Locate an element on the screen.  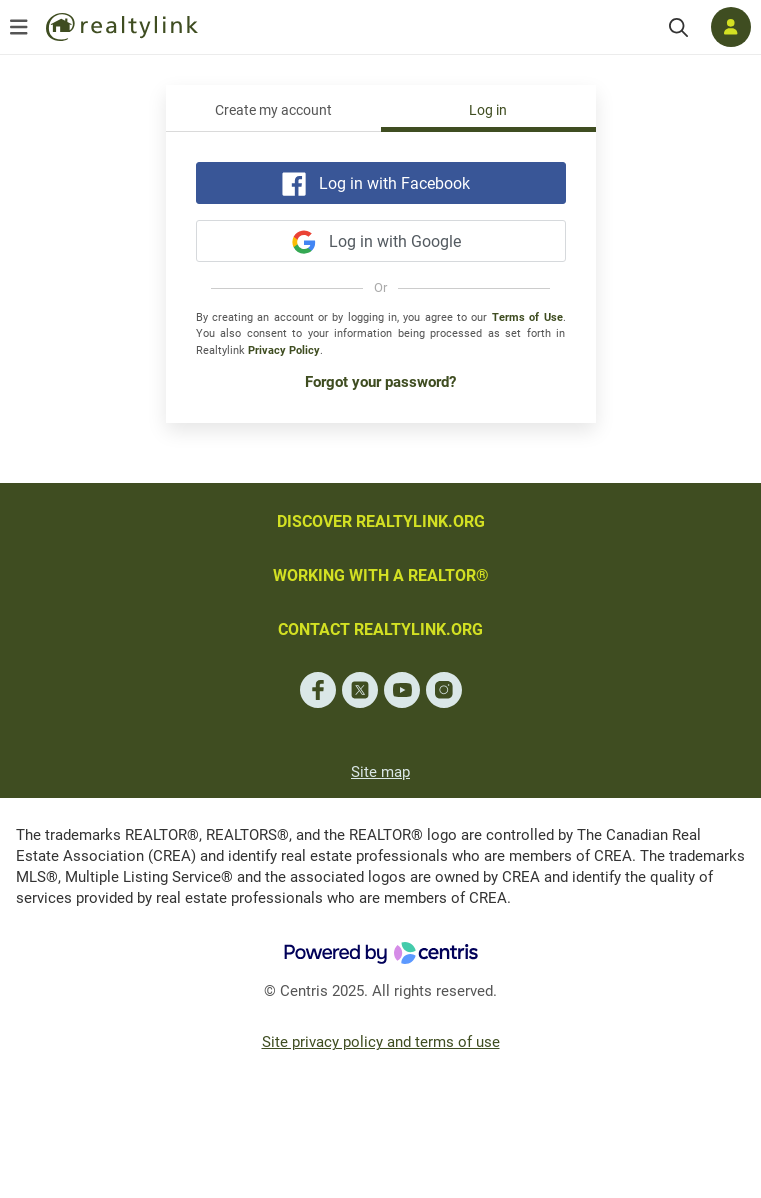
CONTACT REALTYLINK.ORG is located at coordinates (380, 629).